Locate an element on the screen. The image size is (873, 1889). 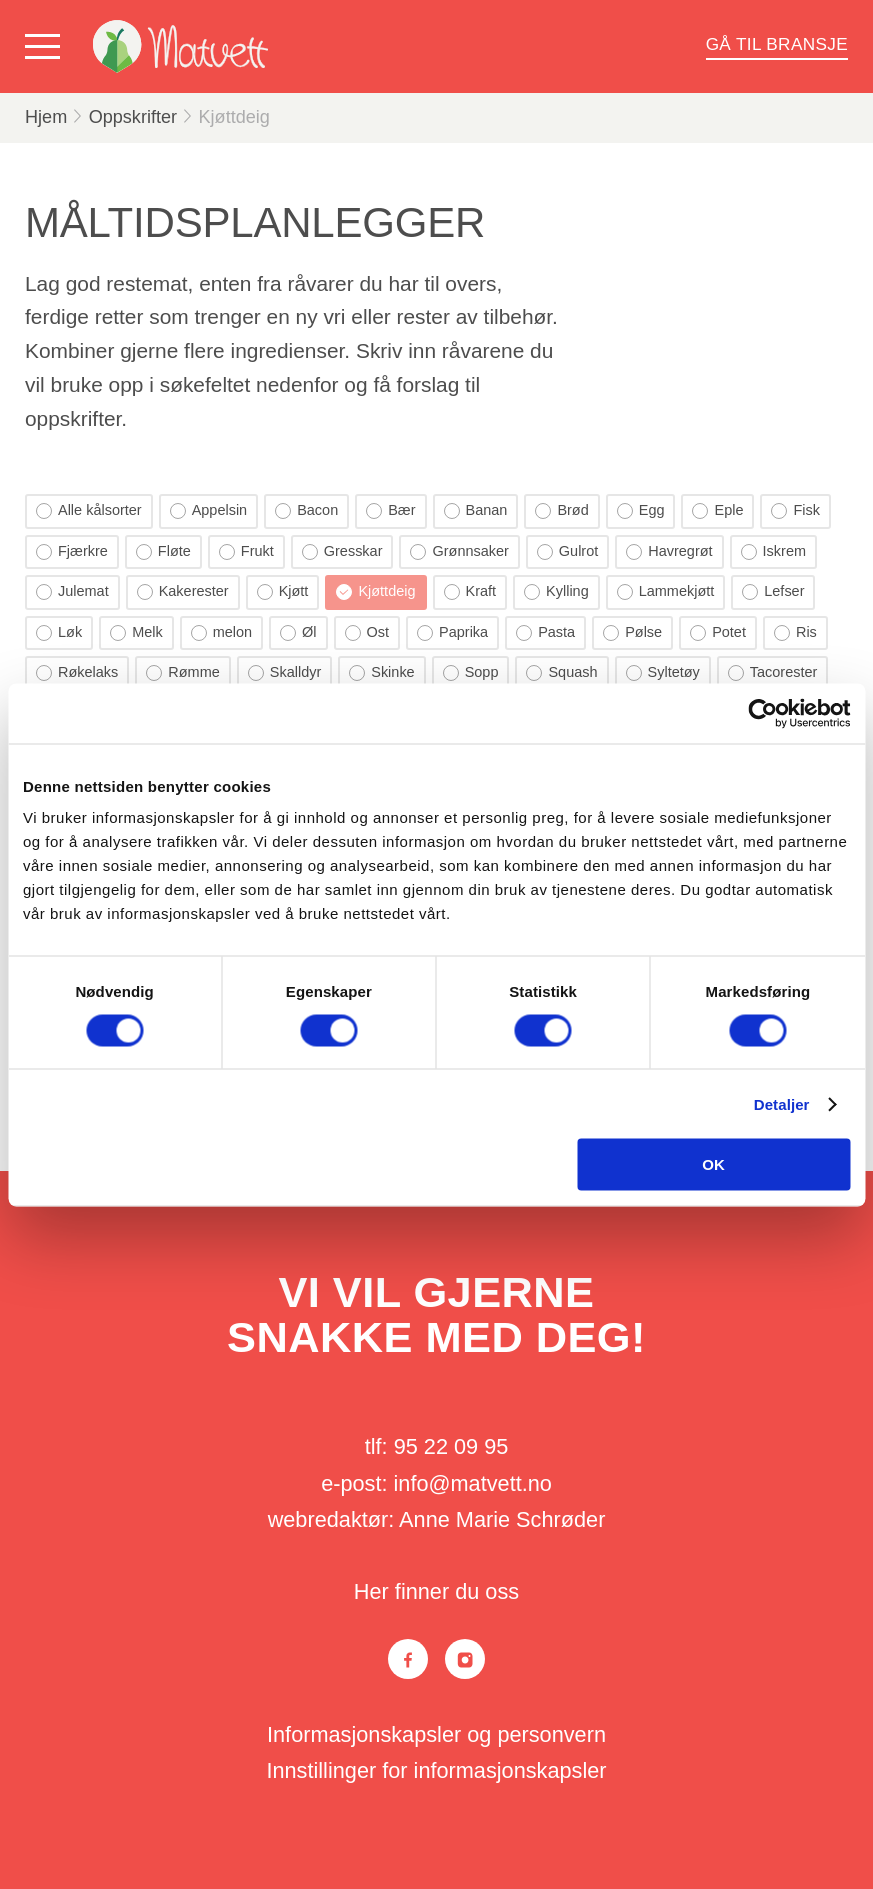
Squash is located at coordinates (561, 672).